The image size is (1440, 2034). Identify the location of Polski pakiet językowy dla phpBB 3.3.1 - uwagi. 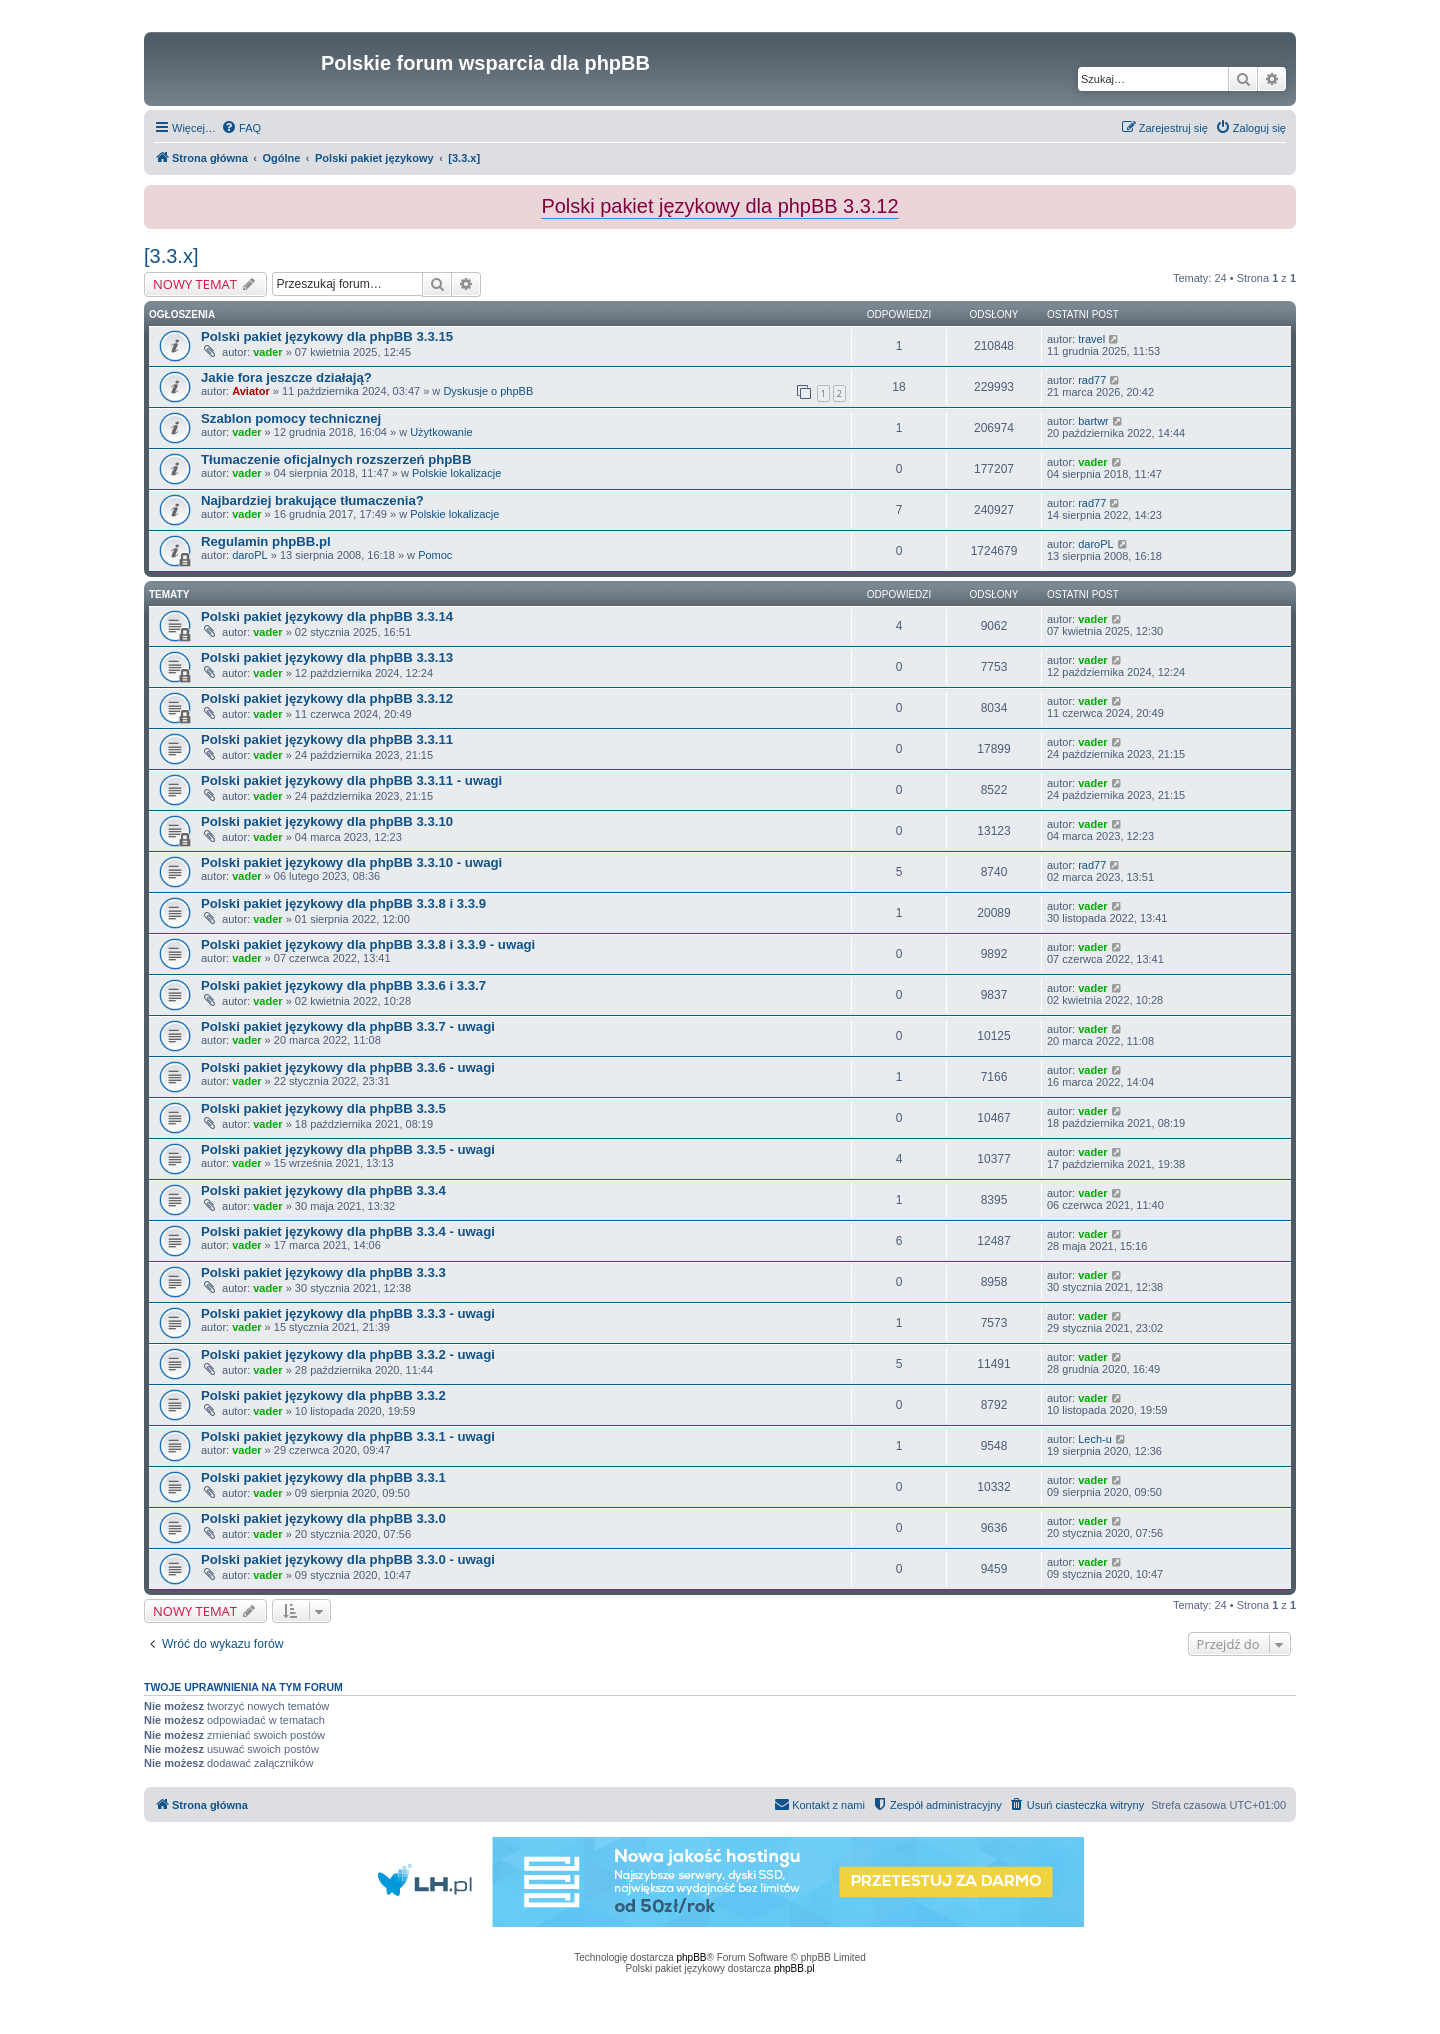
(348, 1436).